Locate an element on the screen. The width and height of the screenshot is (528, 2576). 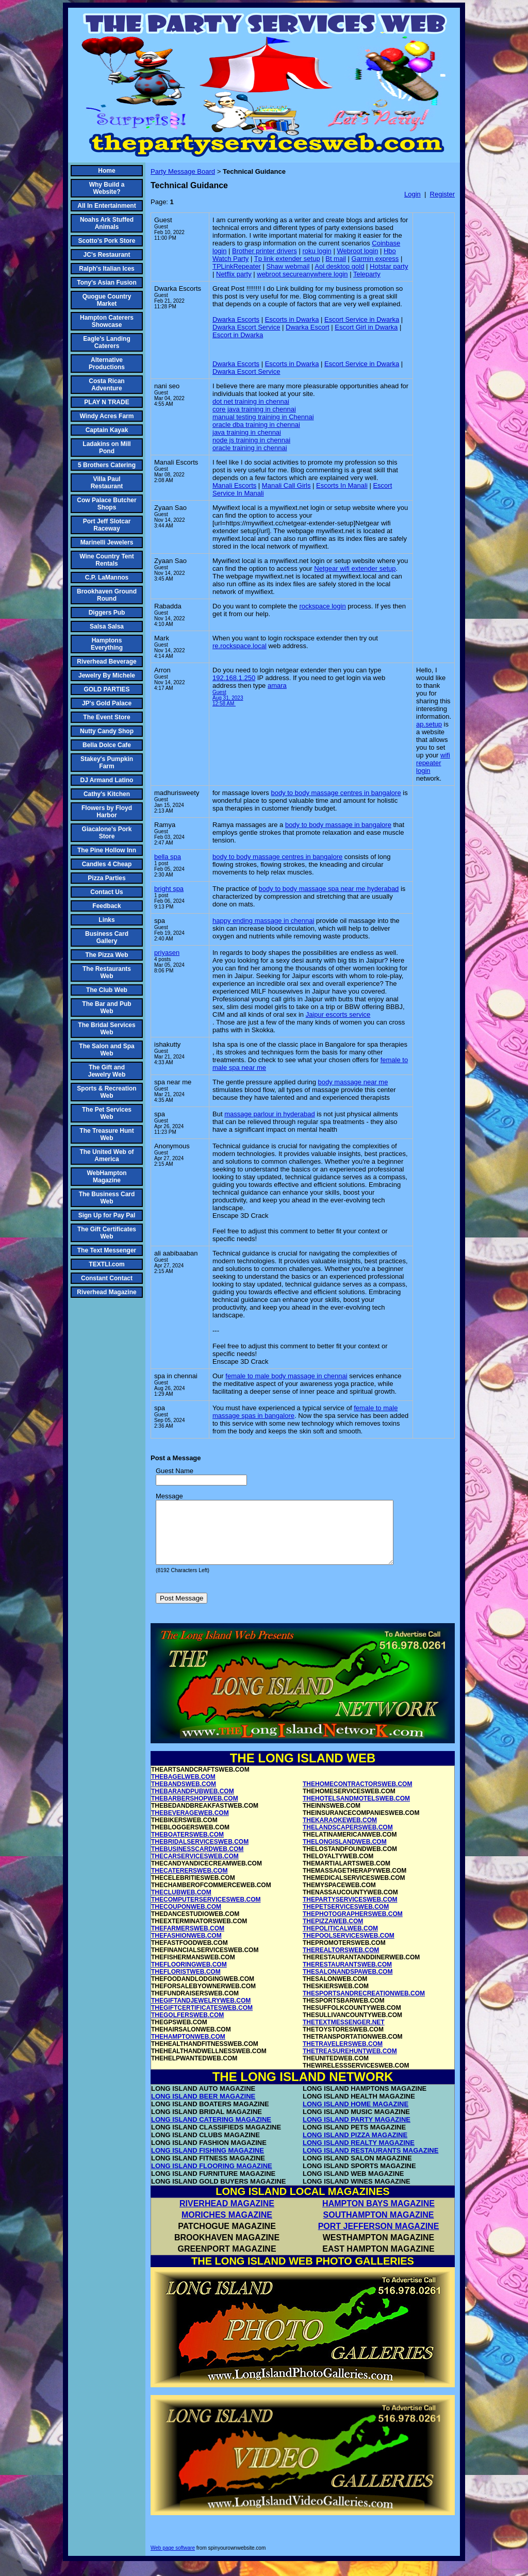
Wine Country Tent Rentals is located at coordinates (106, 560).